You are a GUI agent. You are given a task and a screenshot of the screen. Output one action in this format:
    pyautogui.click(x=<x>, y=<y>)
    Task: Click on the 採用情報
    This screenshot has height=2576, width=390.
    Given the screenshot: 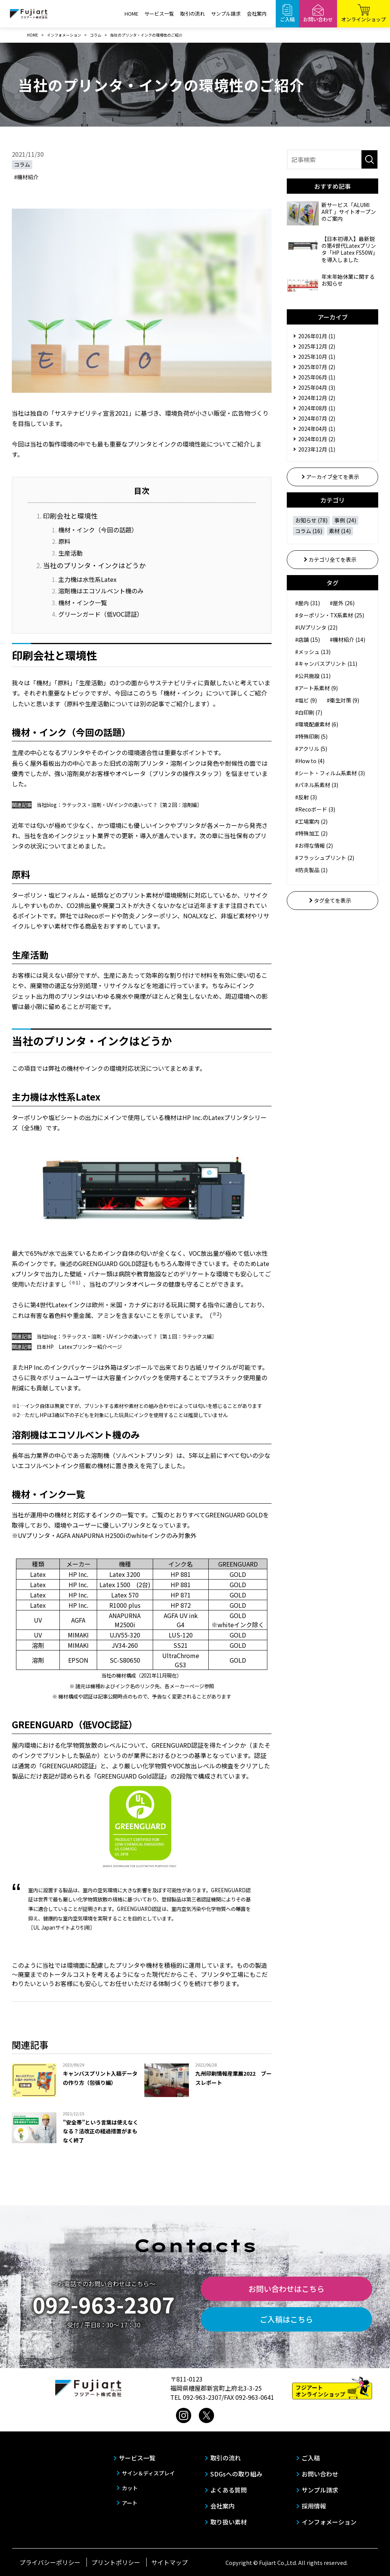 What is the action you would take?
    pyautogui.click(x=314, y=2505)
    